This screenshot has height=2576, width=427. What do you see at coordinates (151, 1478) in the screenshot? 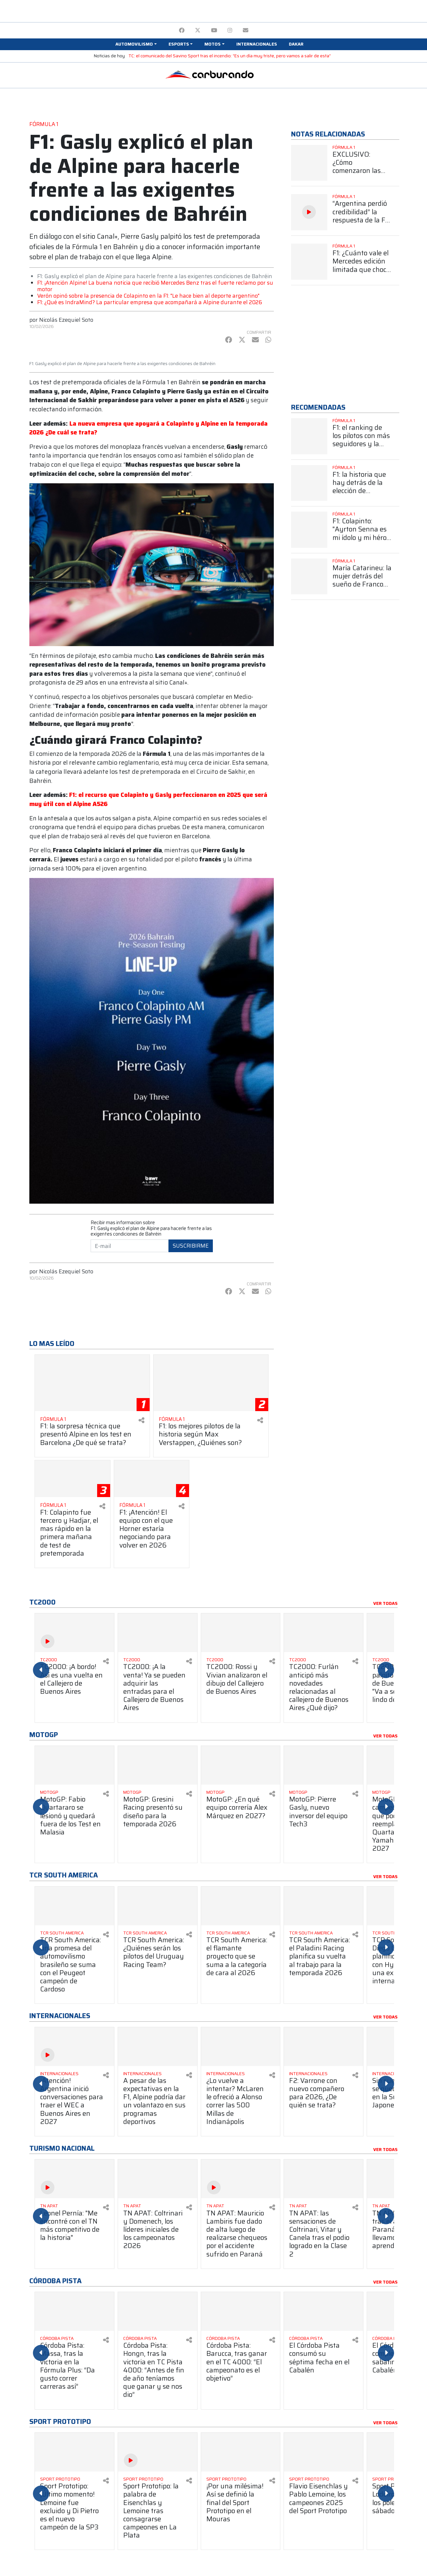
I see `[Ver más F1: ¡Atención! El equipo con el que Horner estaría negociando para volver en 2026]` at bounding box center [151, 1478].